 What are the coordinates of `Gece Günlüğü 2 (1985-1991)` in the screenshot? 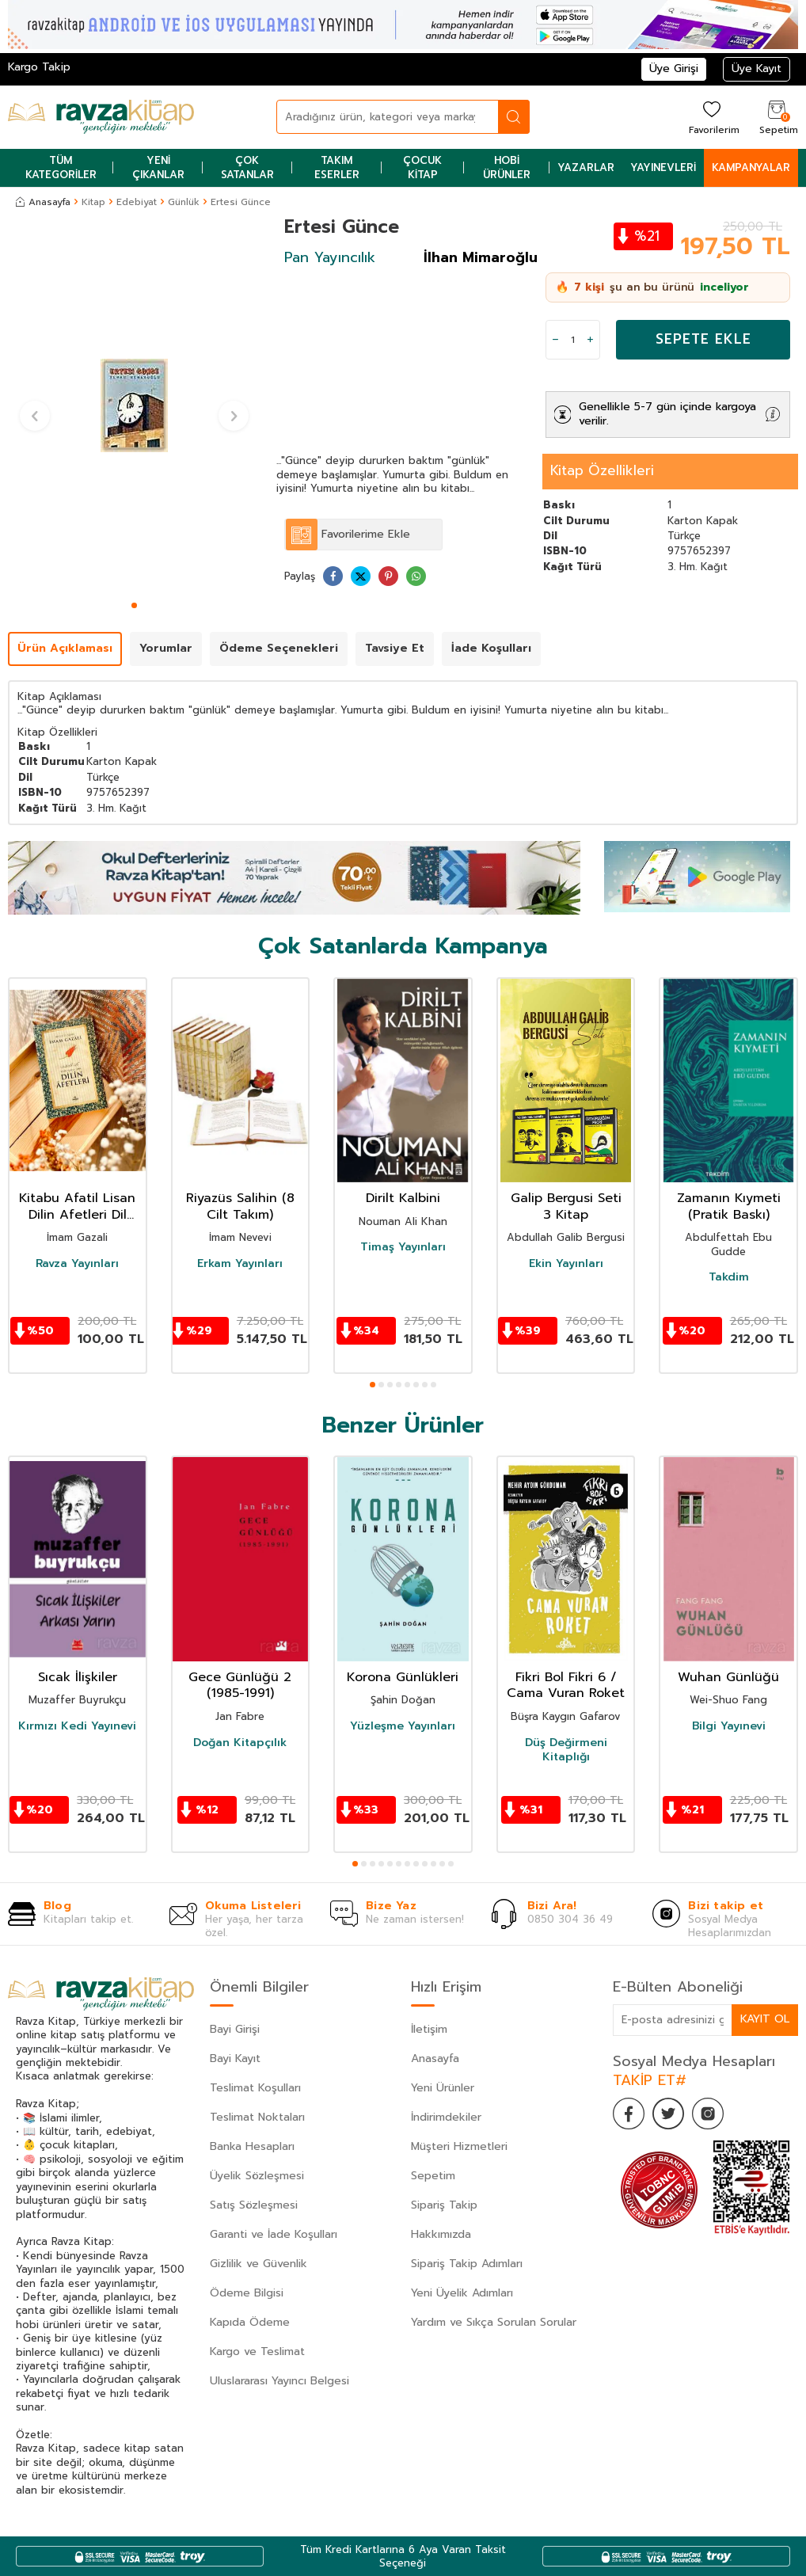 It's located at (239, 1686).